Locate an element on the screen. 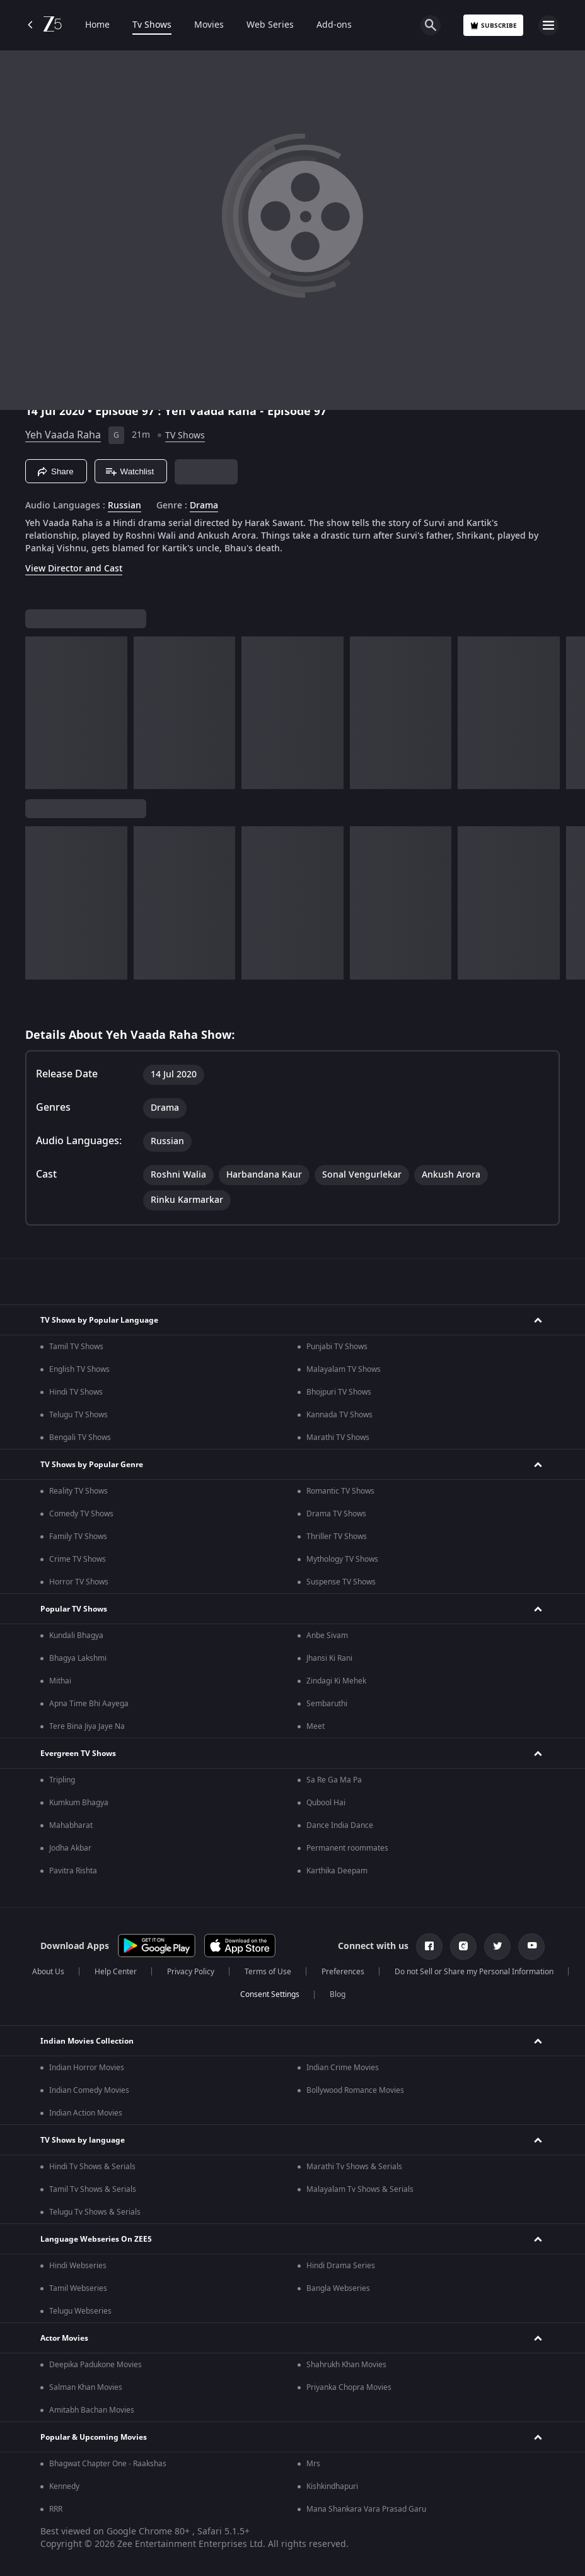 The height and width of the screenshot is (2576, 585). Priyanka Chopra Movies is located at coordinates (348, 2387).